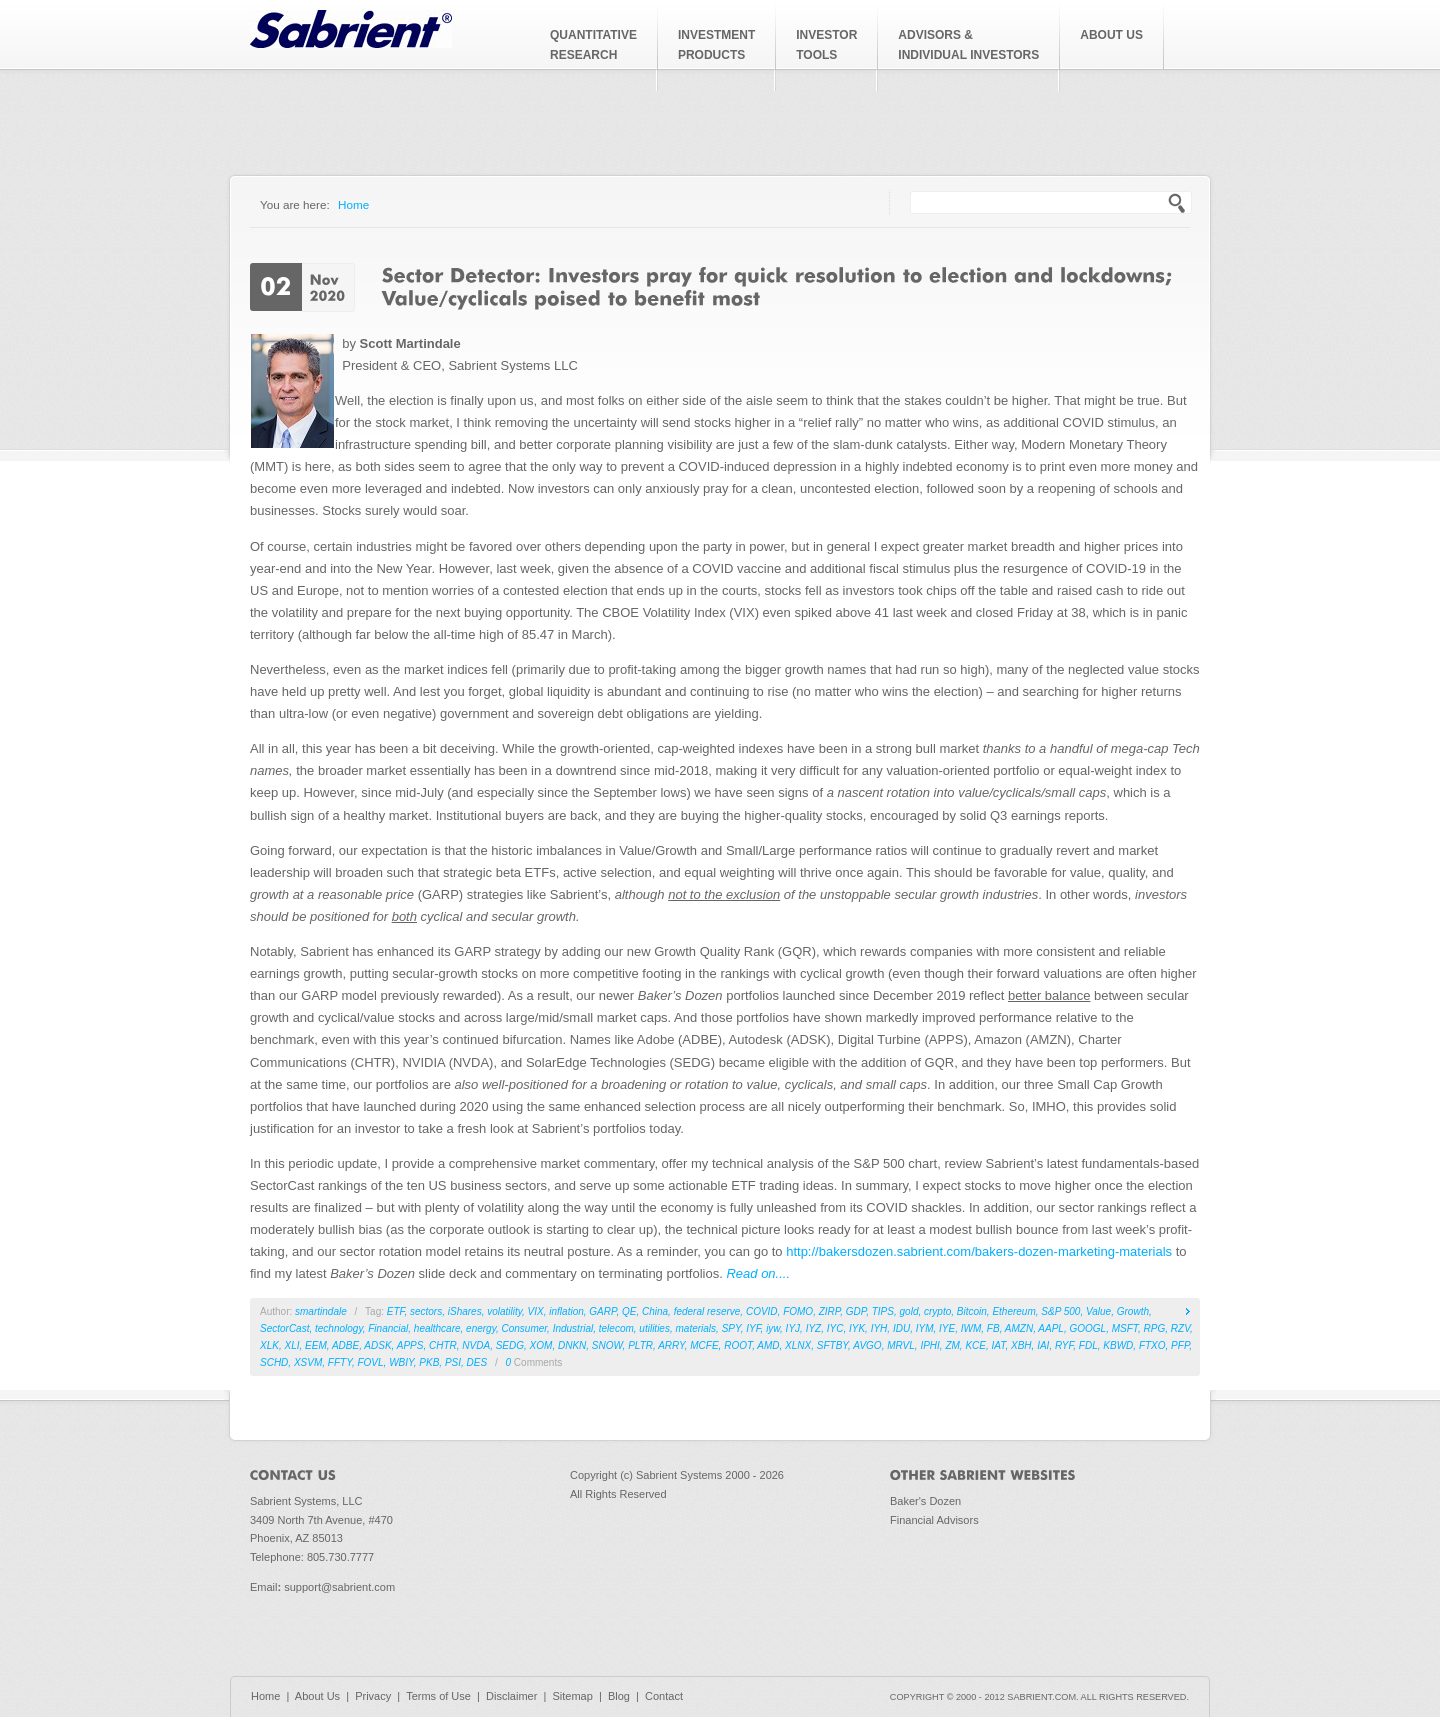  Describe the element at coordinates (738, 1345) in the screenshot. I see `ROOT` at that location.